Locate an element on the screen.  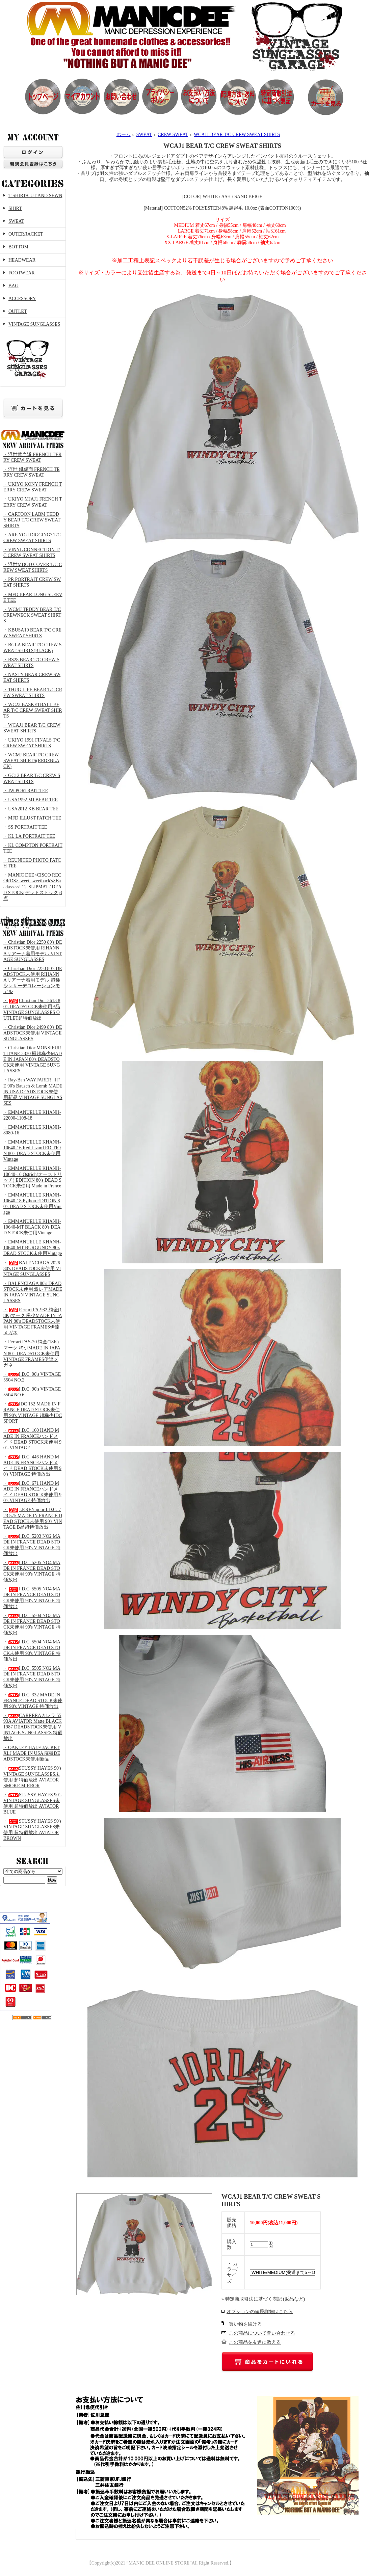
FOOTWEAR is located at coordinates (21, 272).